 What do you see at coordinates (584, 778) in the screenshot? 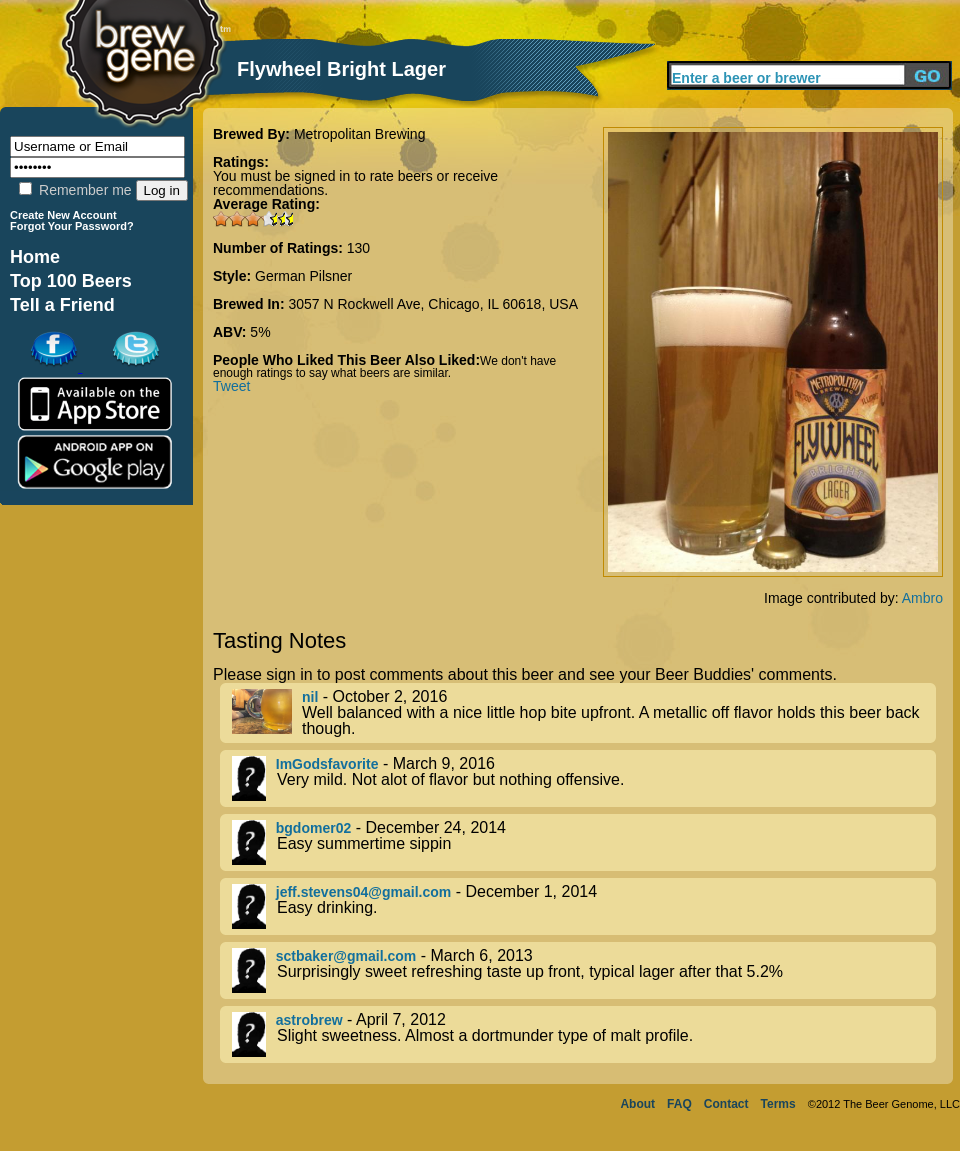
I see `- March 9, 2016` at bounding box center [584, 778].